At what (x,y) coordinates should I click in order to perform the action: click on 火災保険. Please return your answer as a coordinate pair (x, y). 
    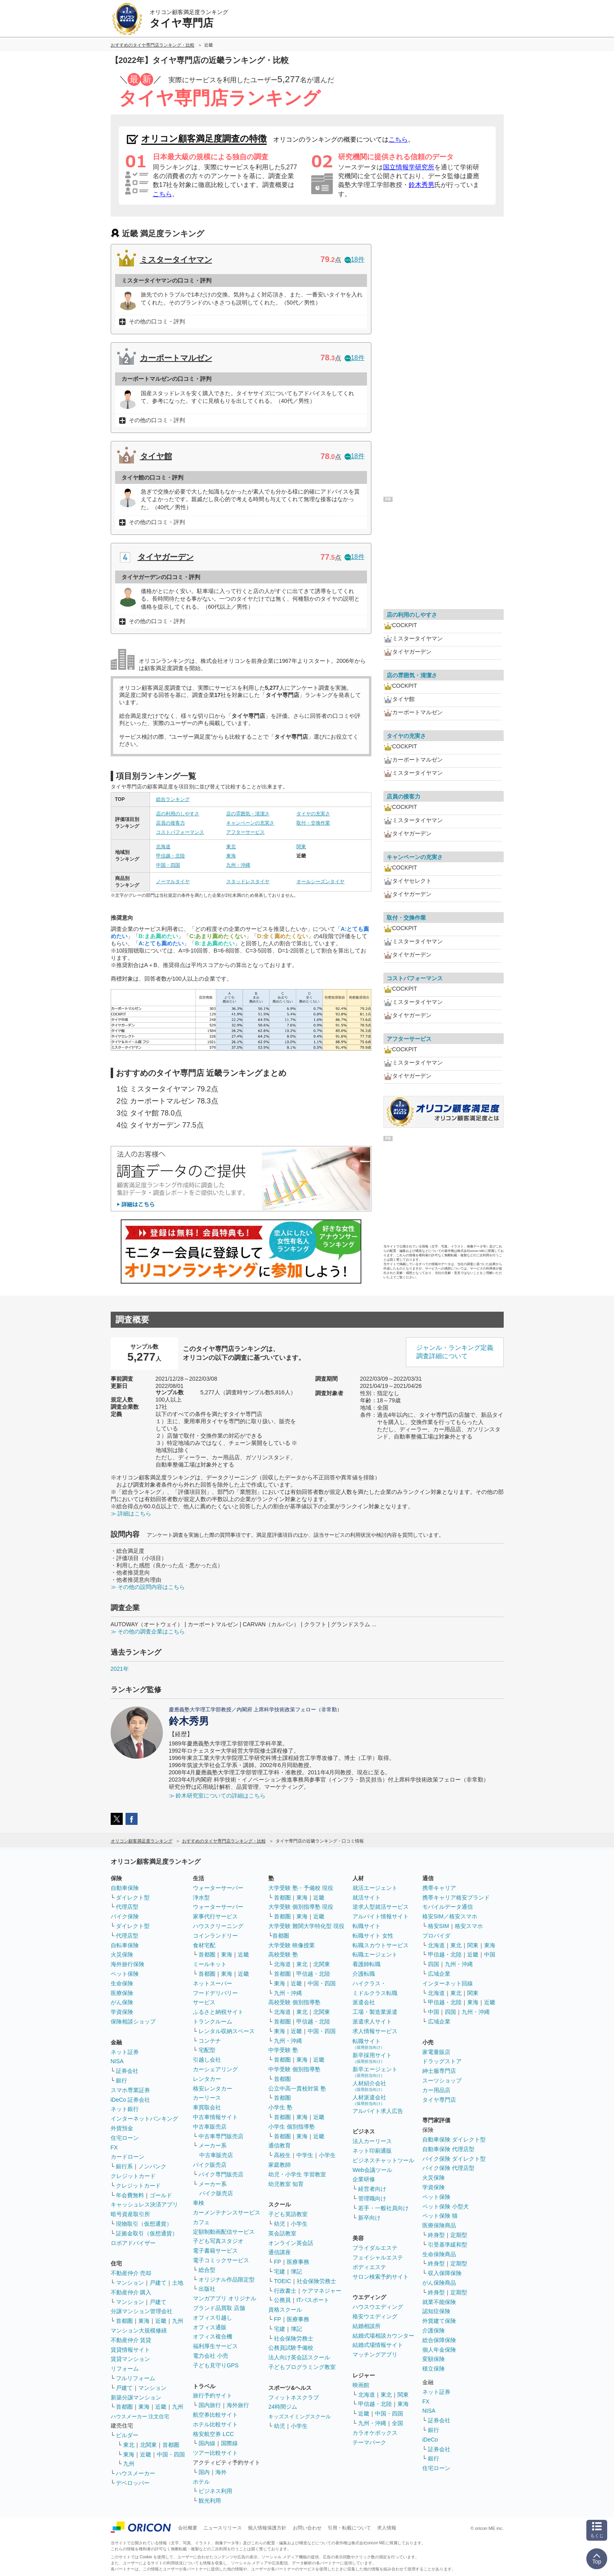
    Looking at the image, I should click on (122, 1954).